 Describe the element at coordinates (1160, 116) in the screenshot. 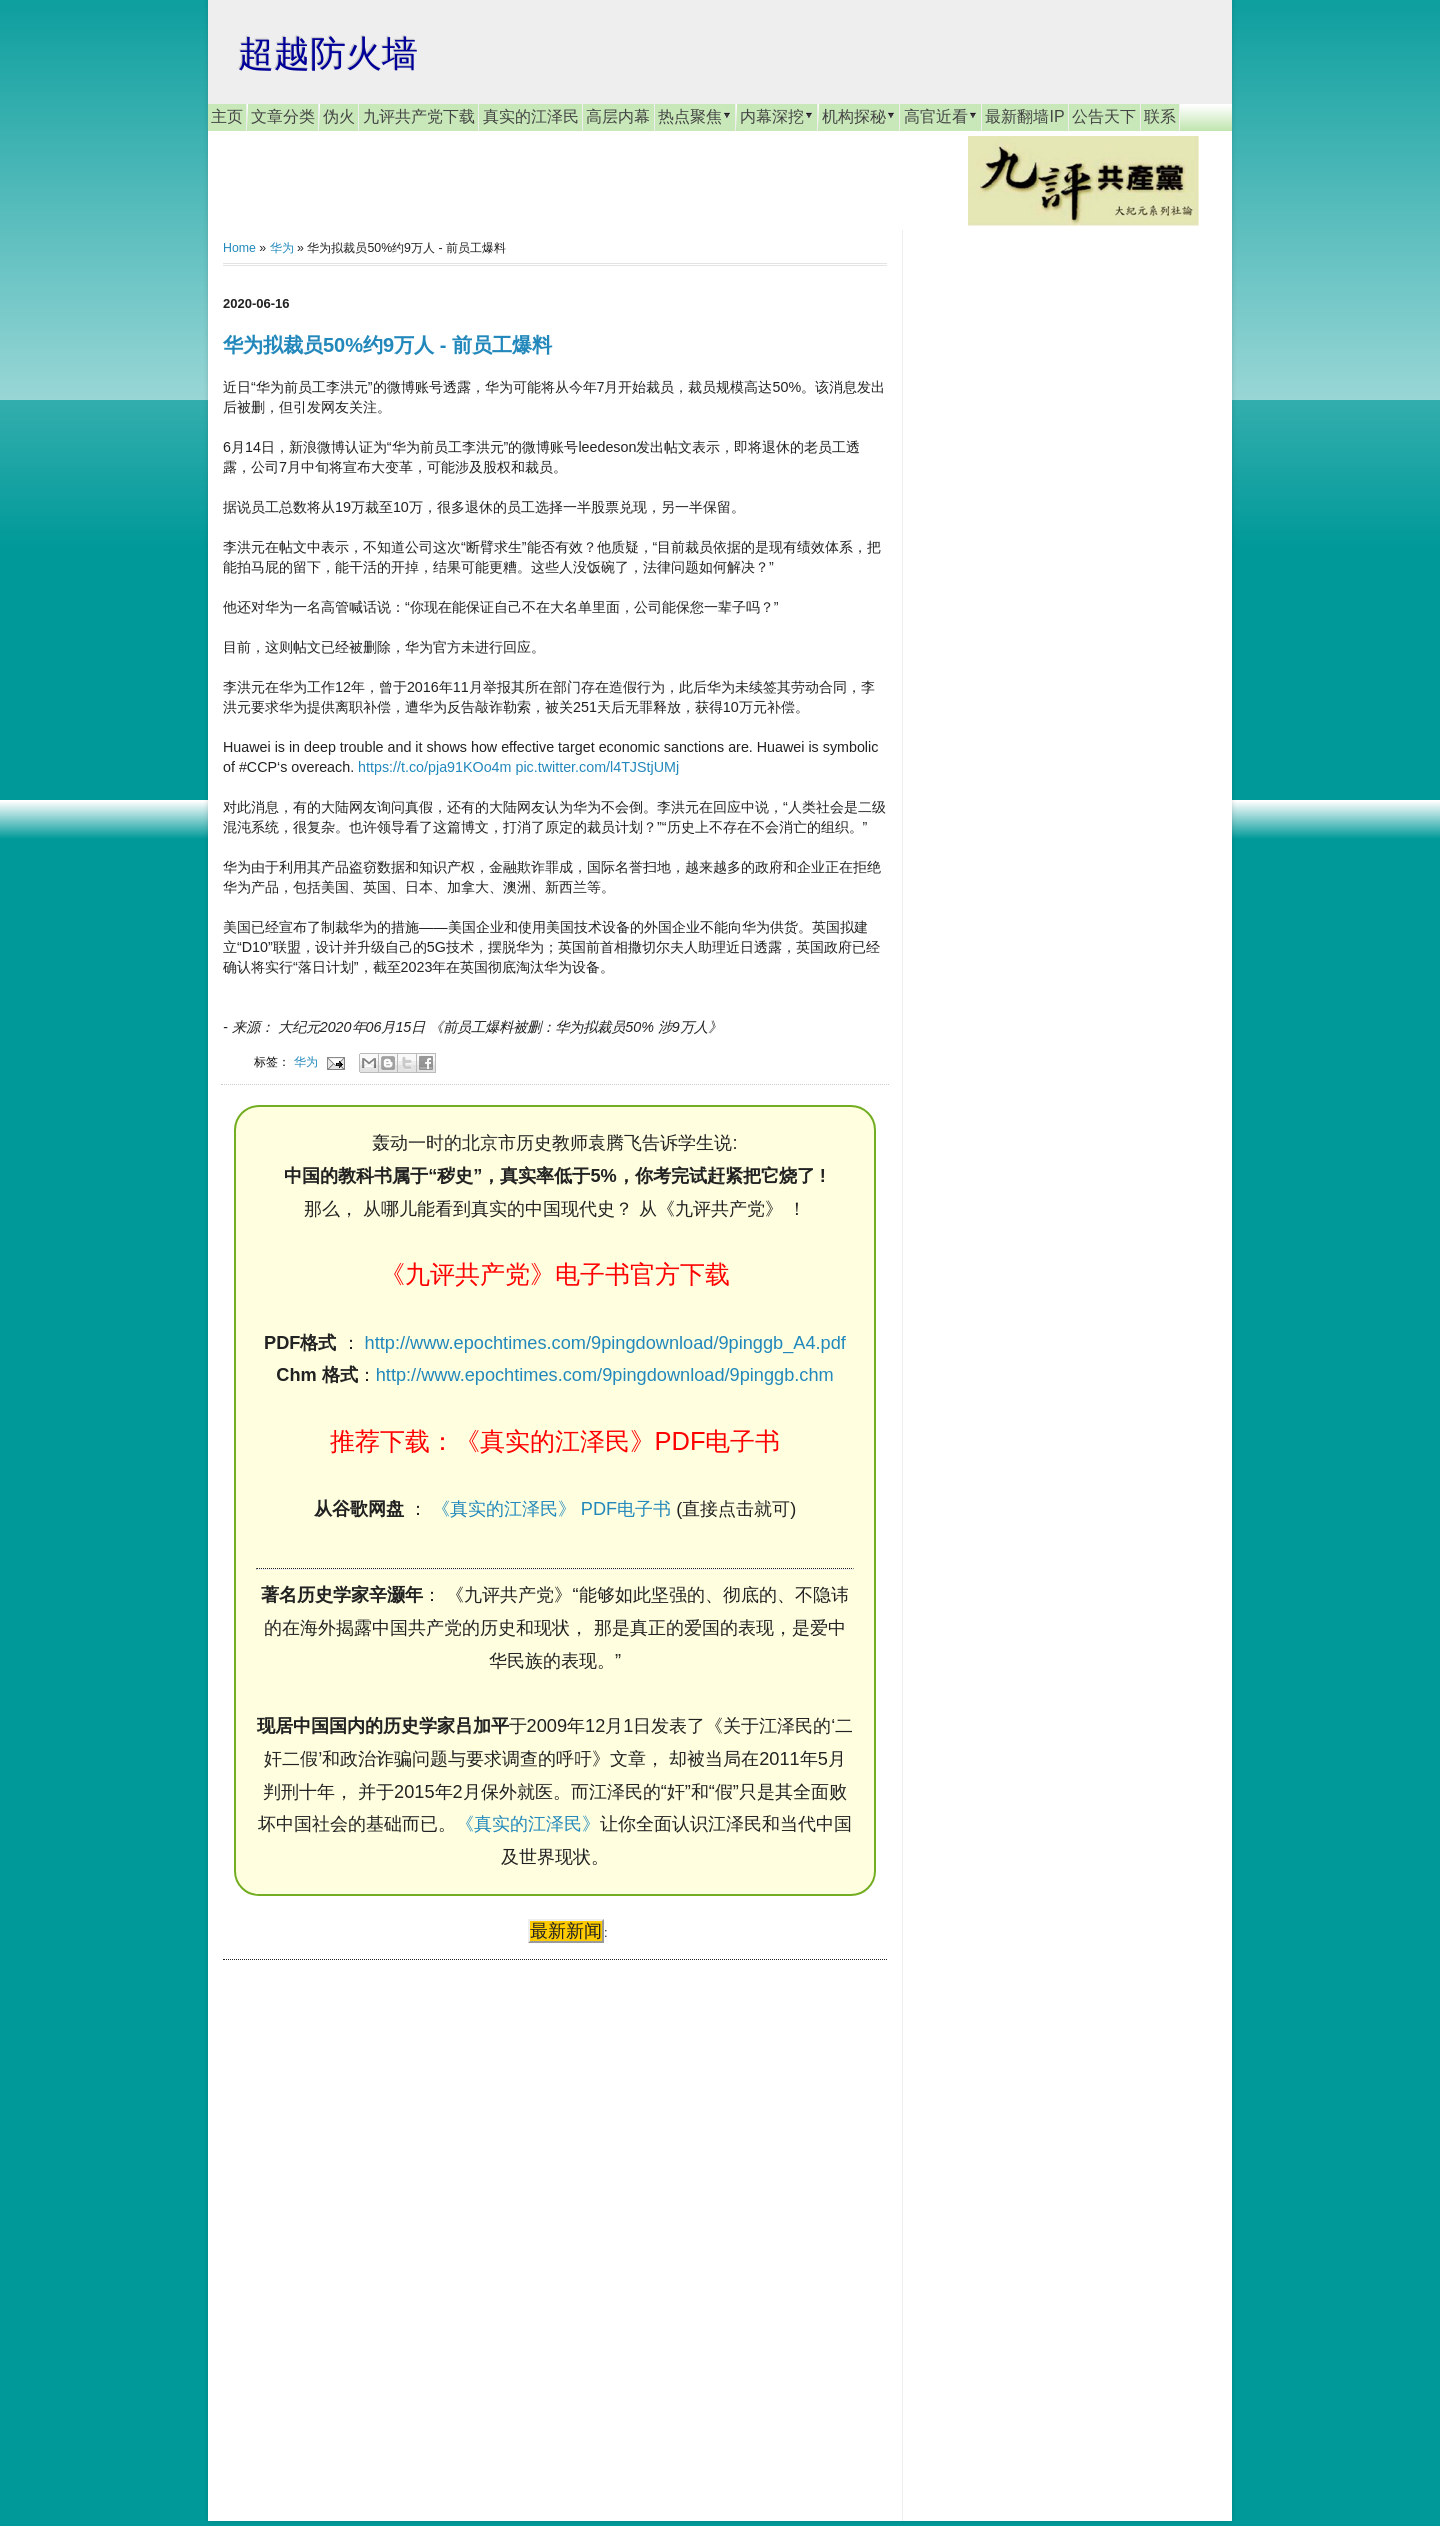

I see `联系` at that location.